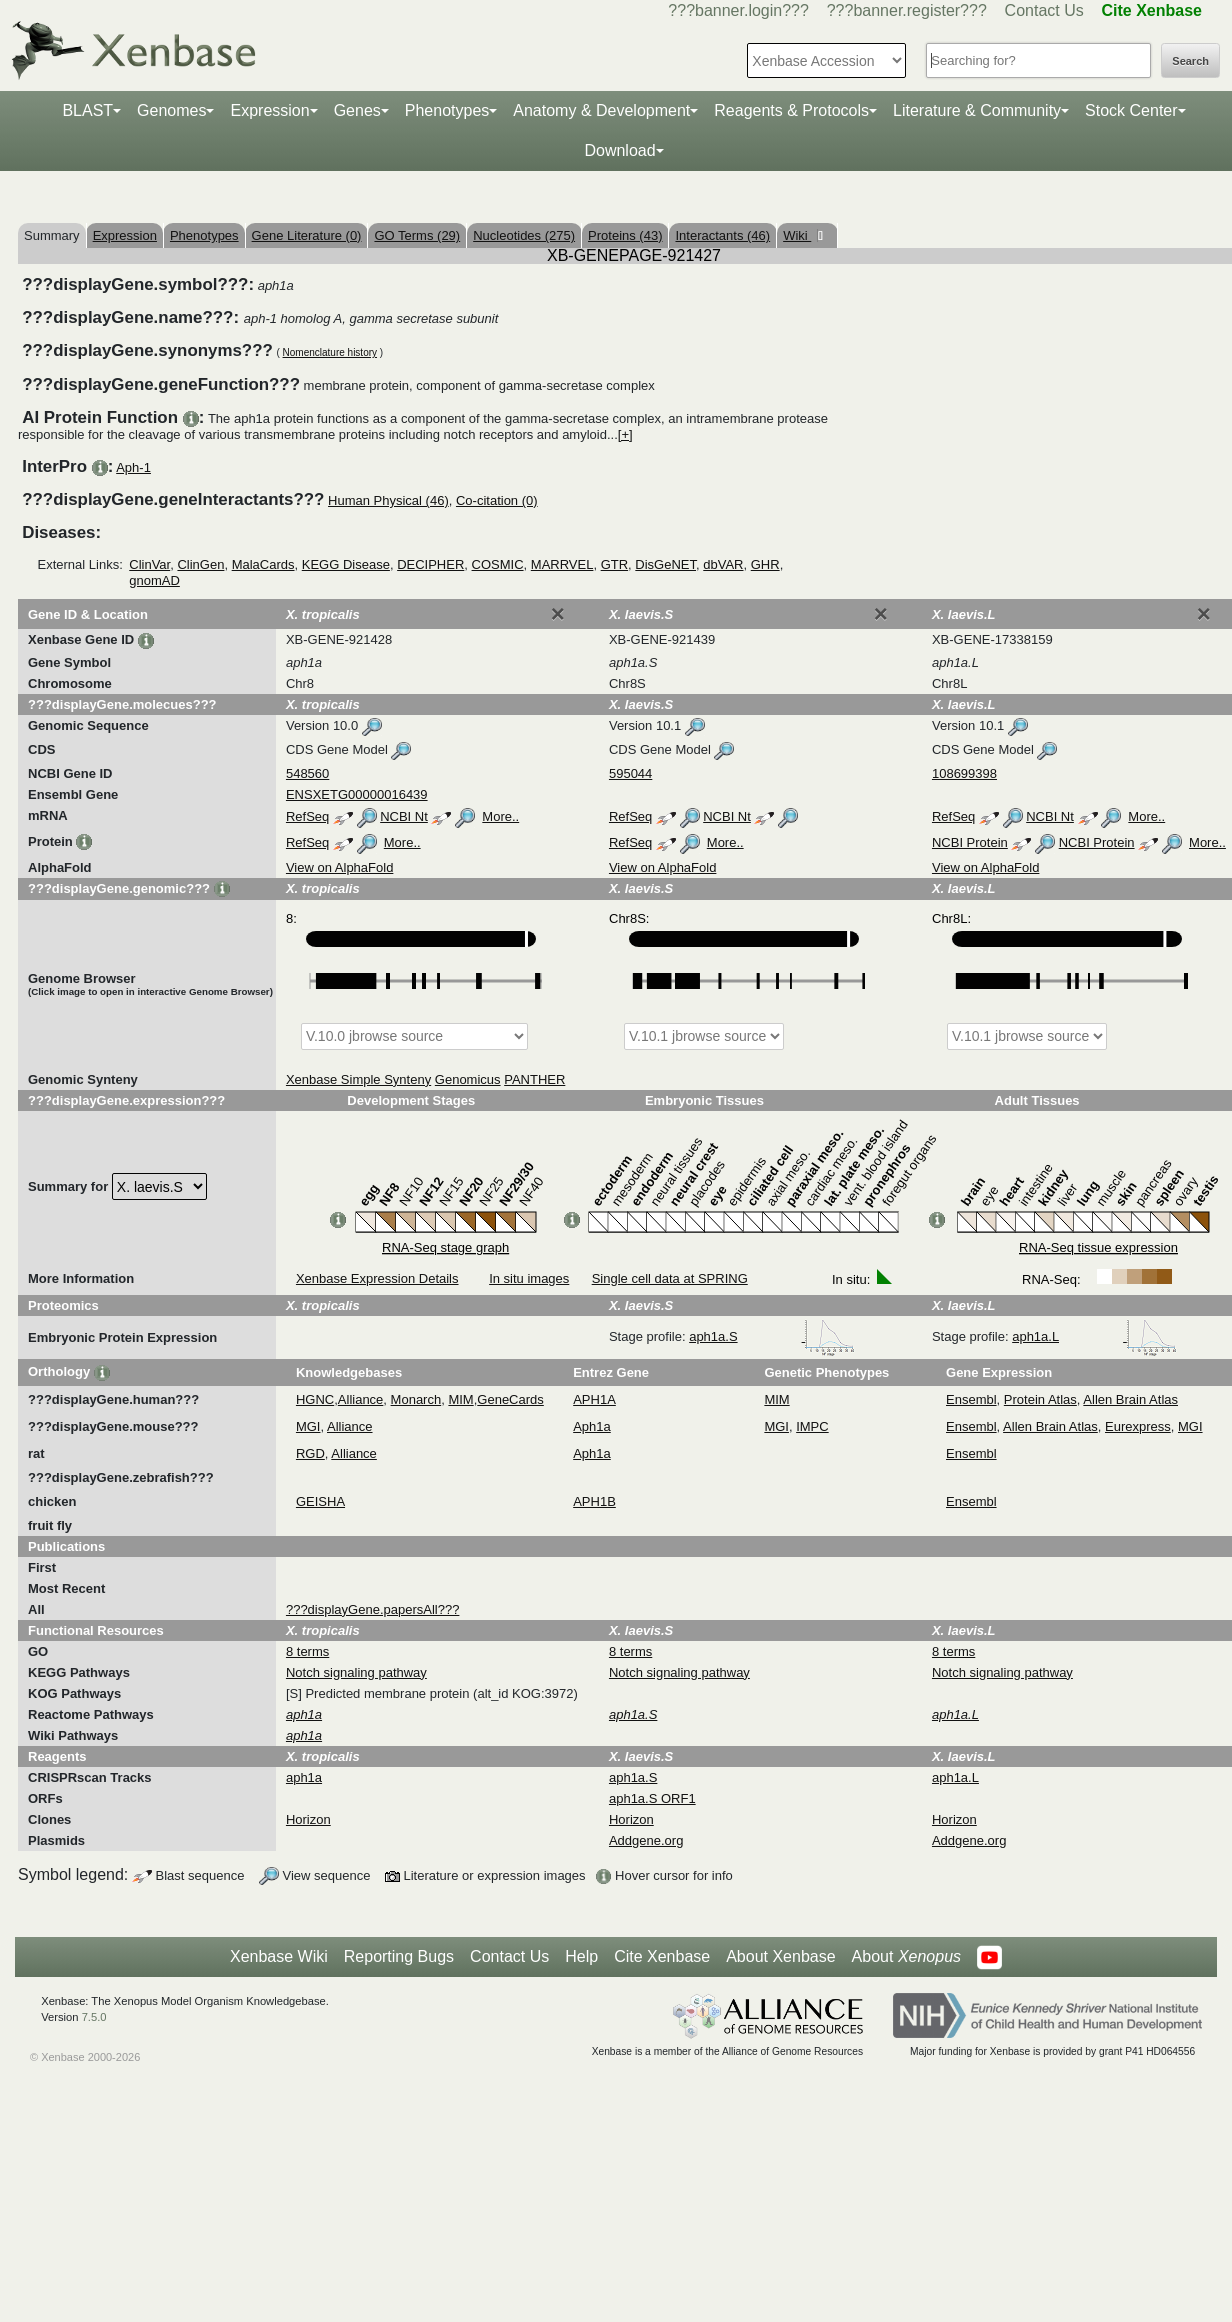 This screenshot has width=1232, height=2322. What do you see at coordinates (460, 1399) in the screenshot?
I see `MIM` at bounding box center [460, 1399].